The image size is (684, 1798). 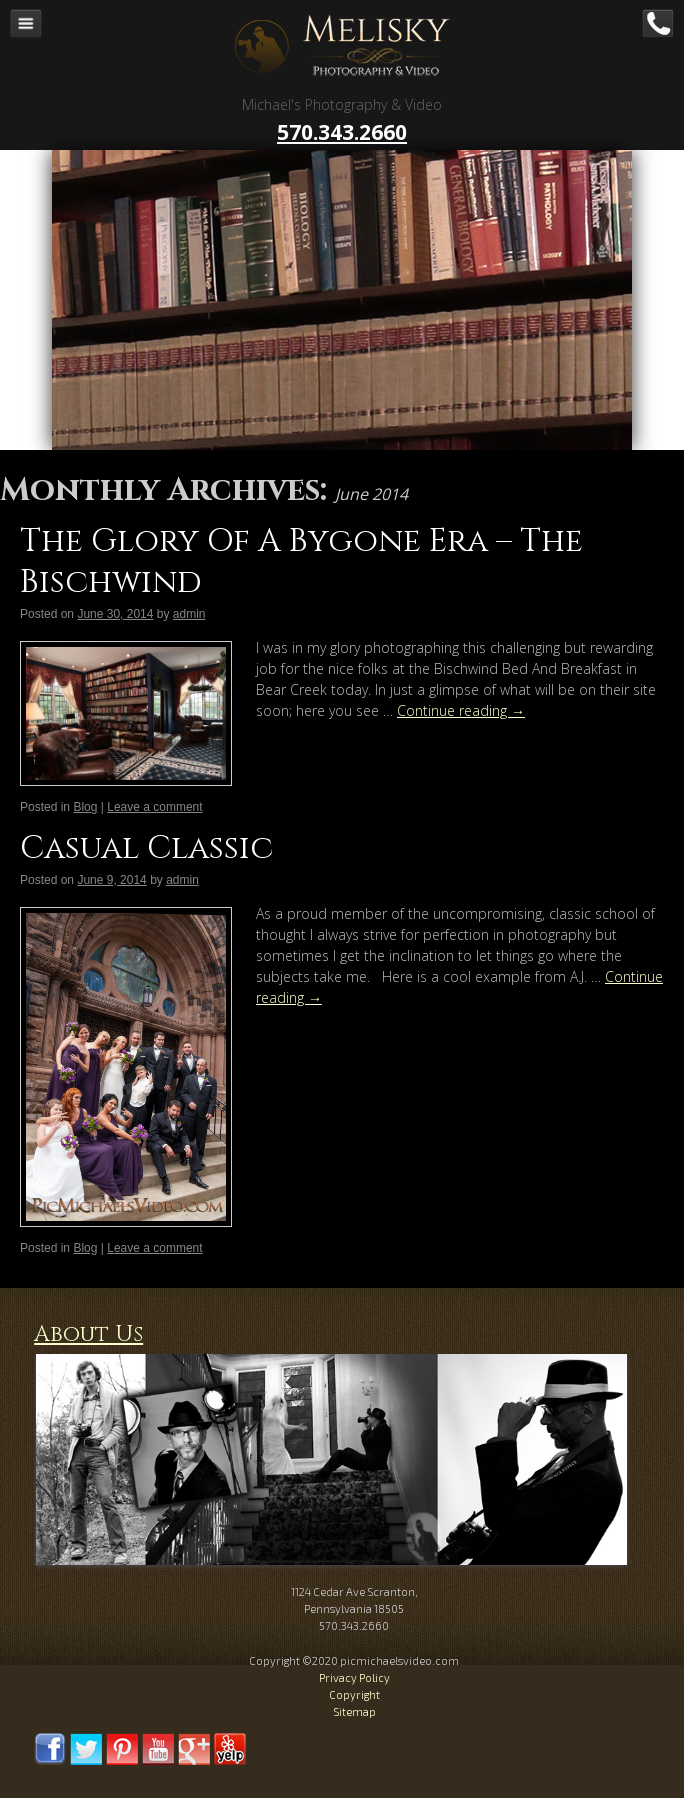 I want to click on Privacy Policy, so click(x=354, y=1677).